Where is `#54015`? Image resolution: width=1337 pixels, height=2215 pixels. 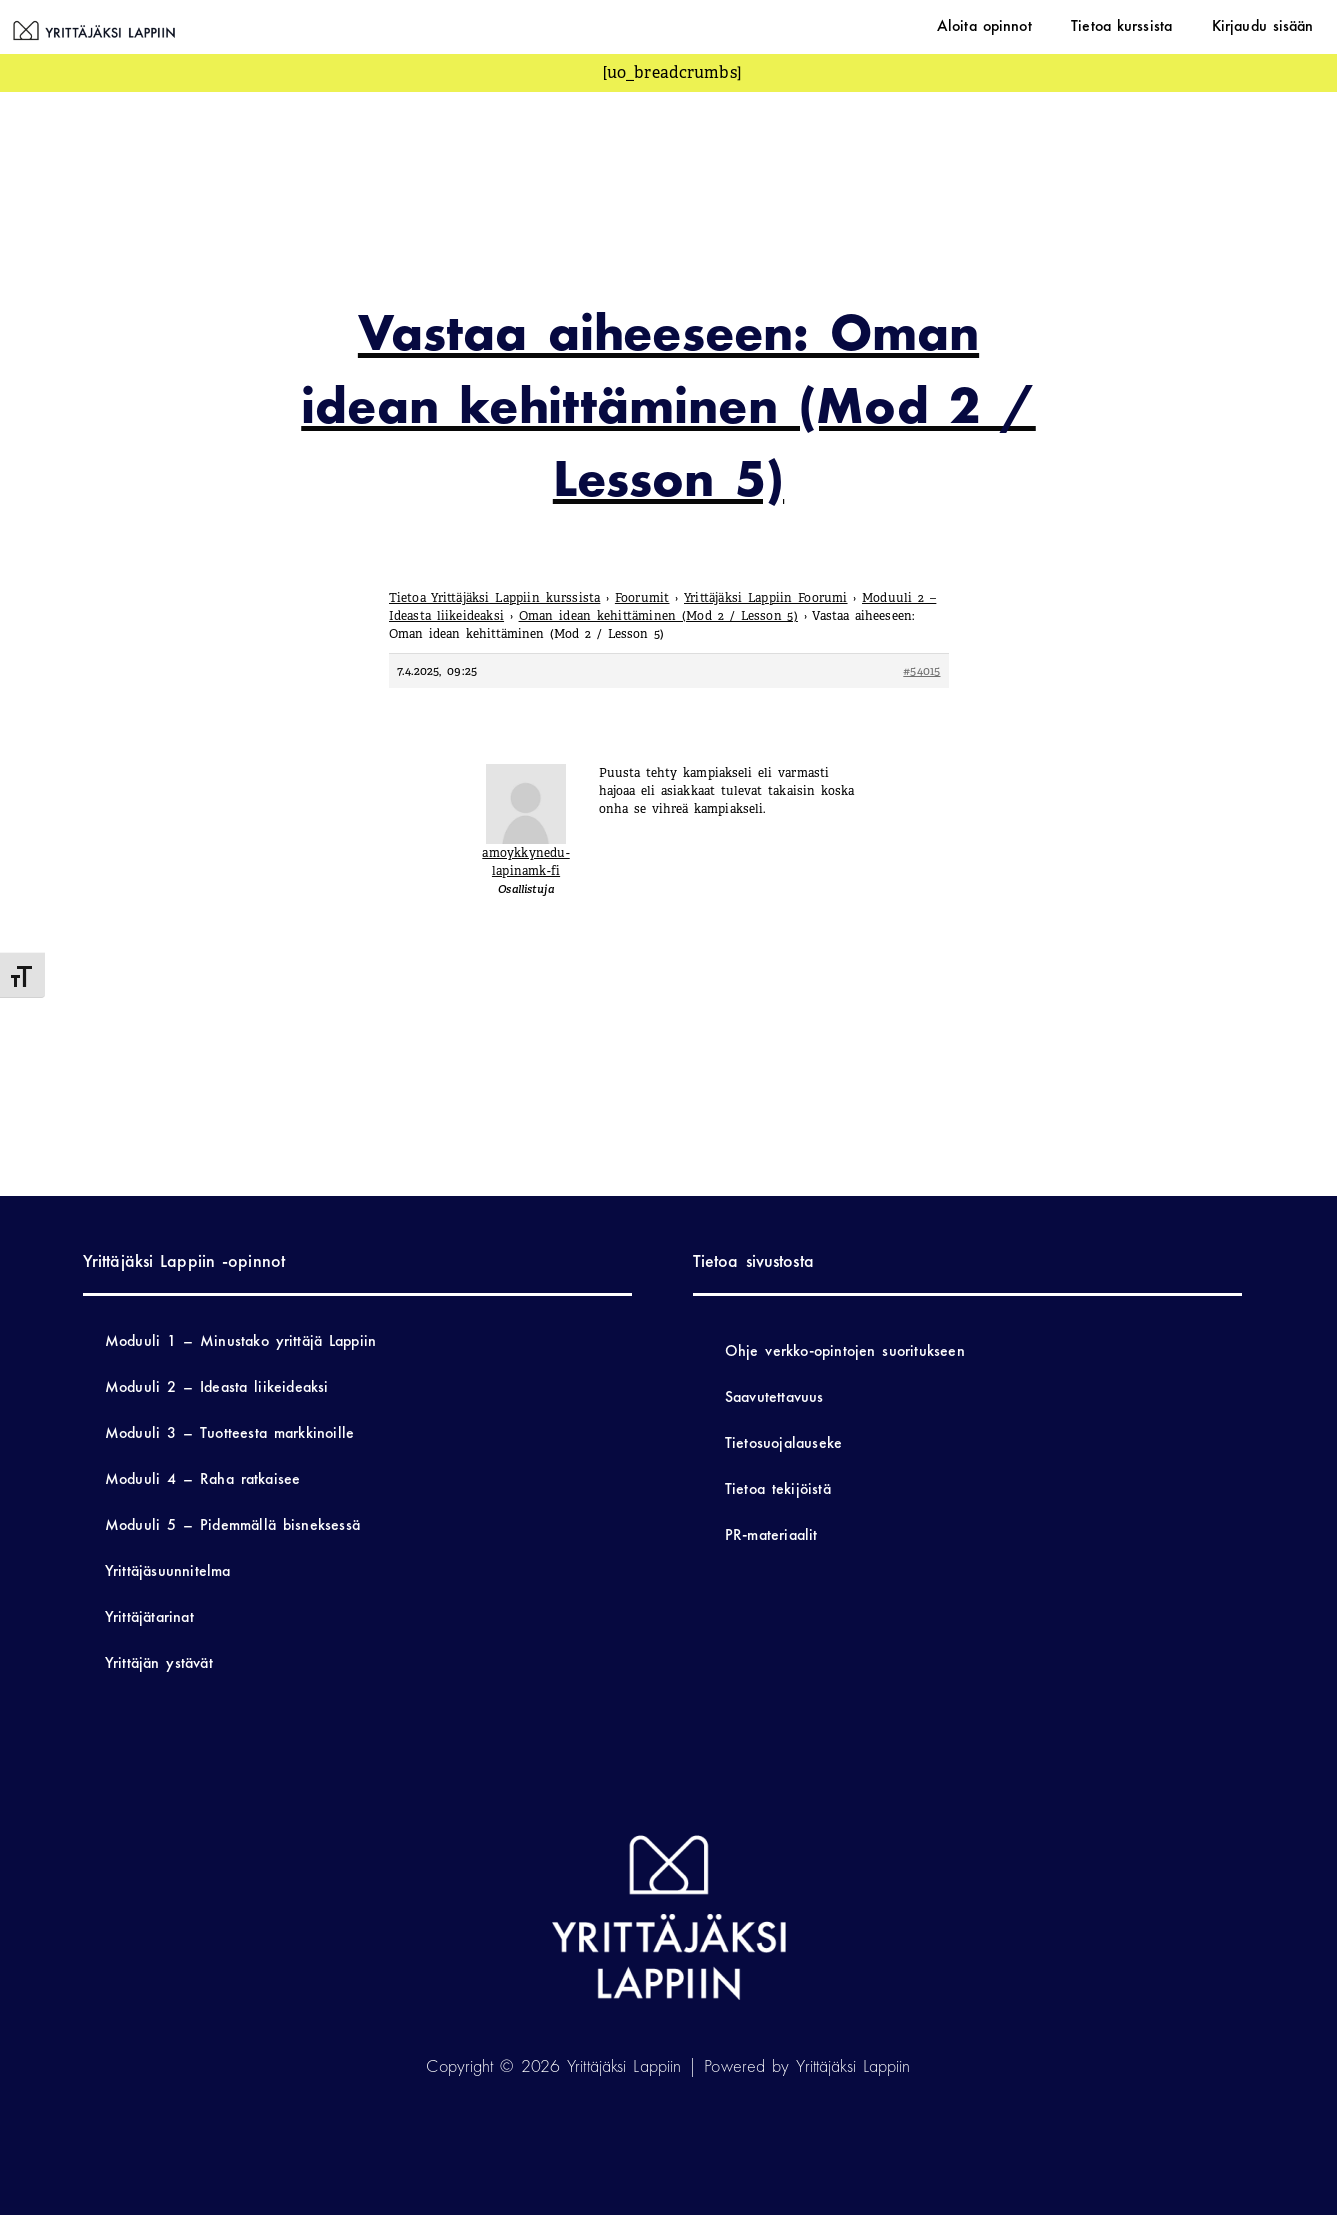 #54015 is located at coordinates (921, 671).